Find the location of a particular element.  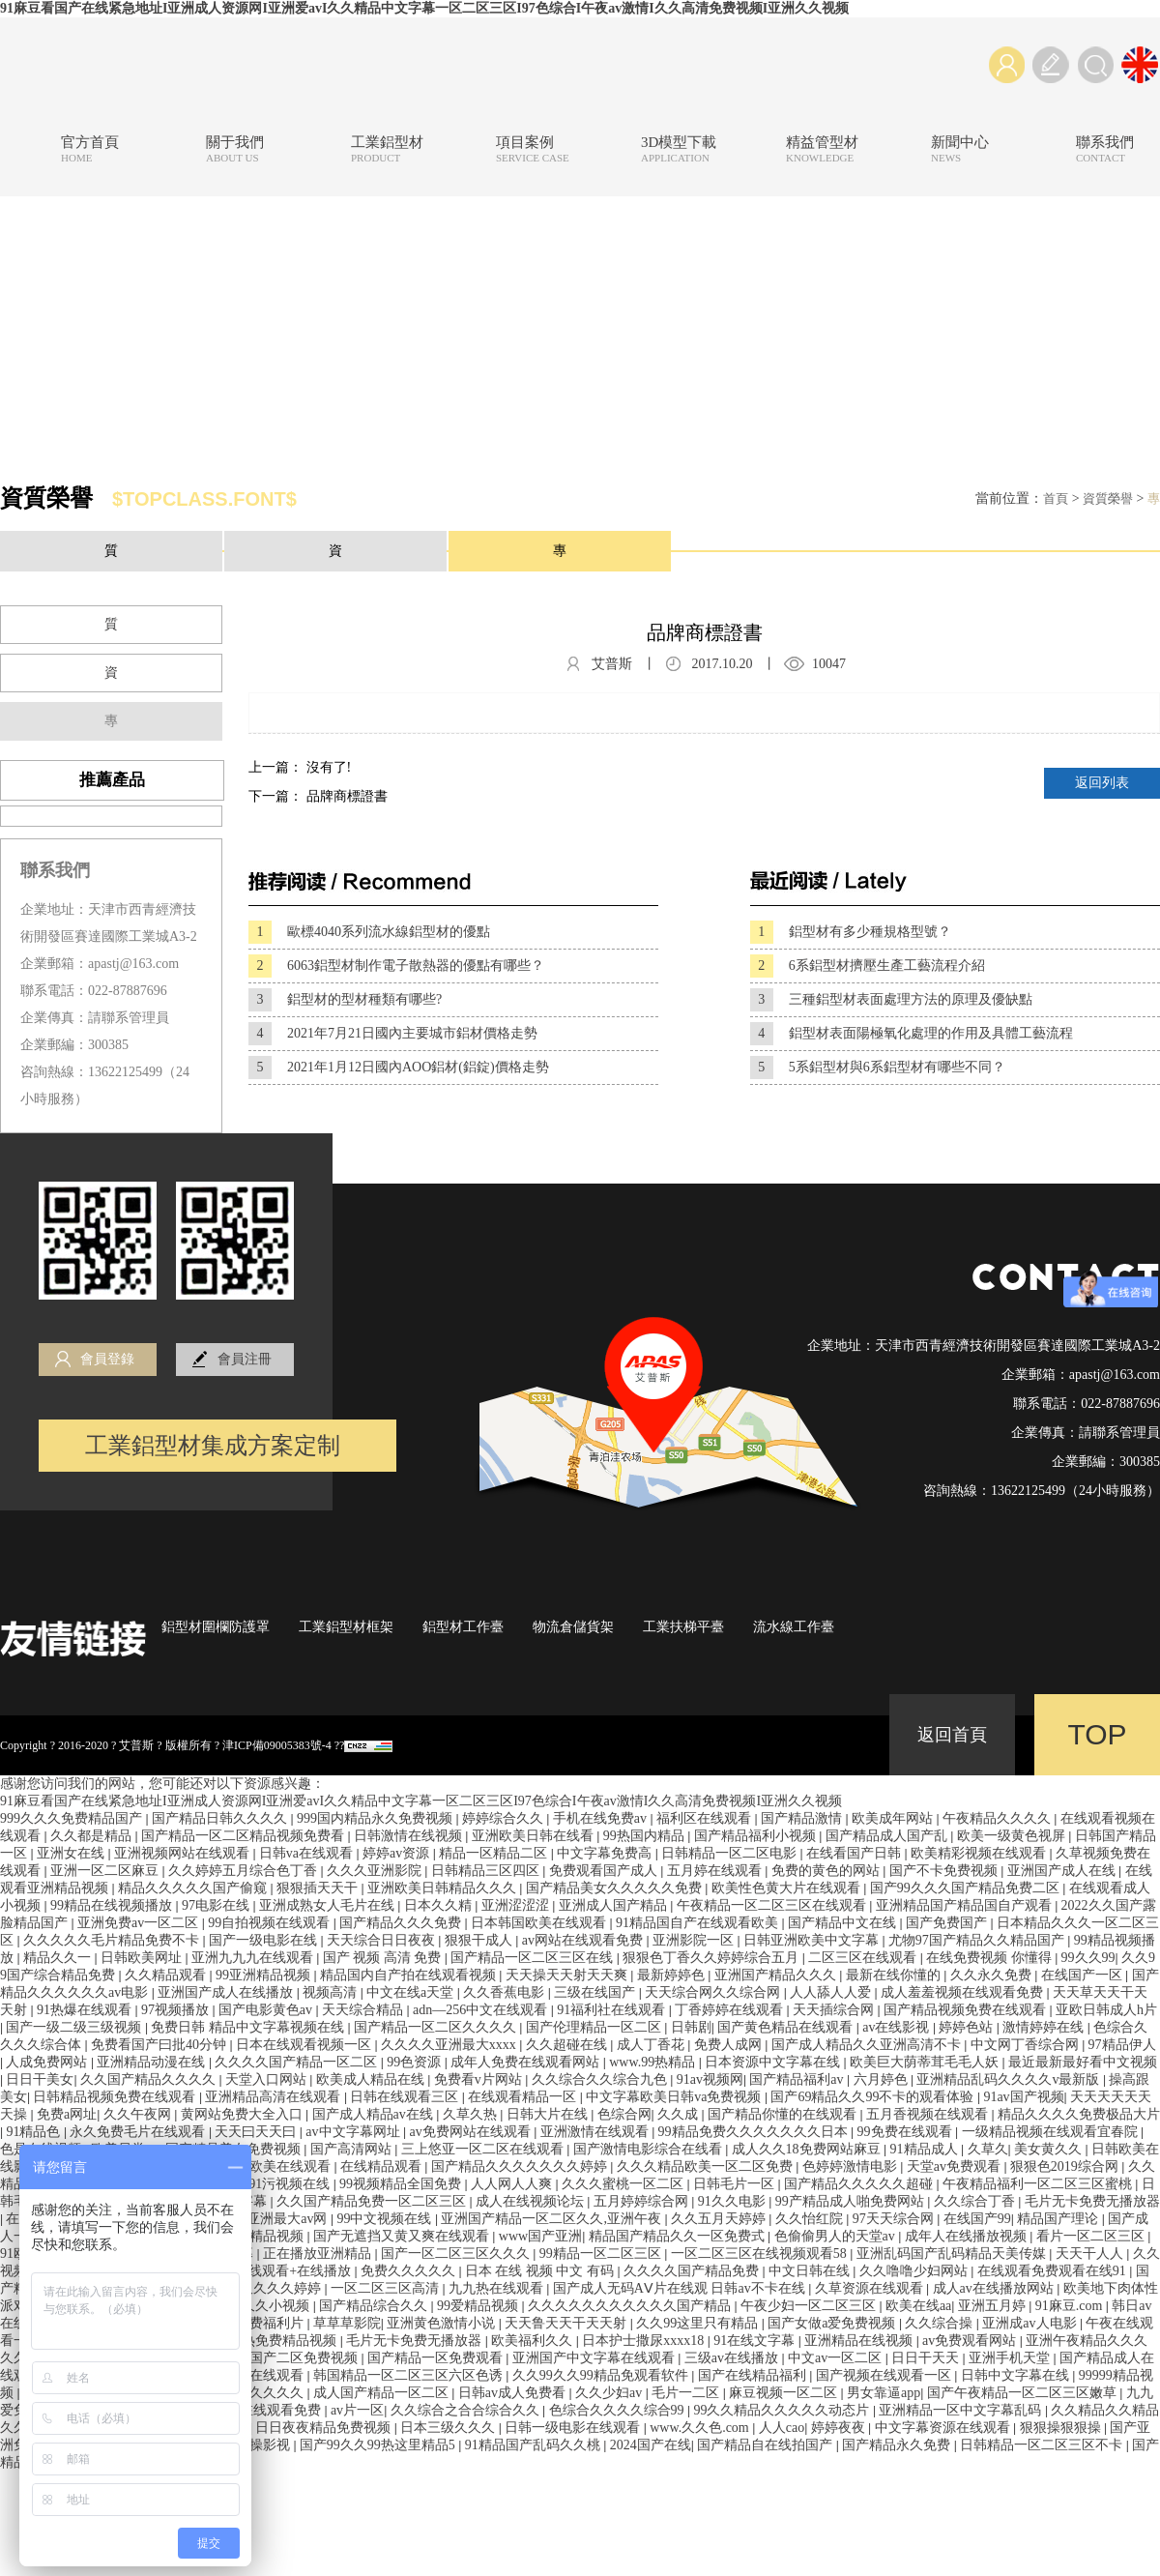

天堂入口网站 is located at coordinates (267, 2079).